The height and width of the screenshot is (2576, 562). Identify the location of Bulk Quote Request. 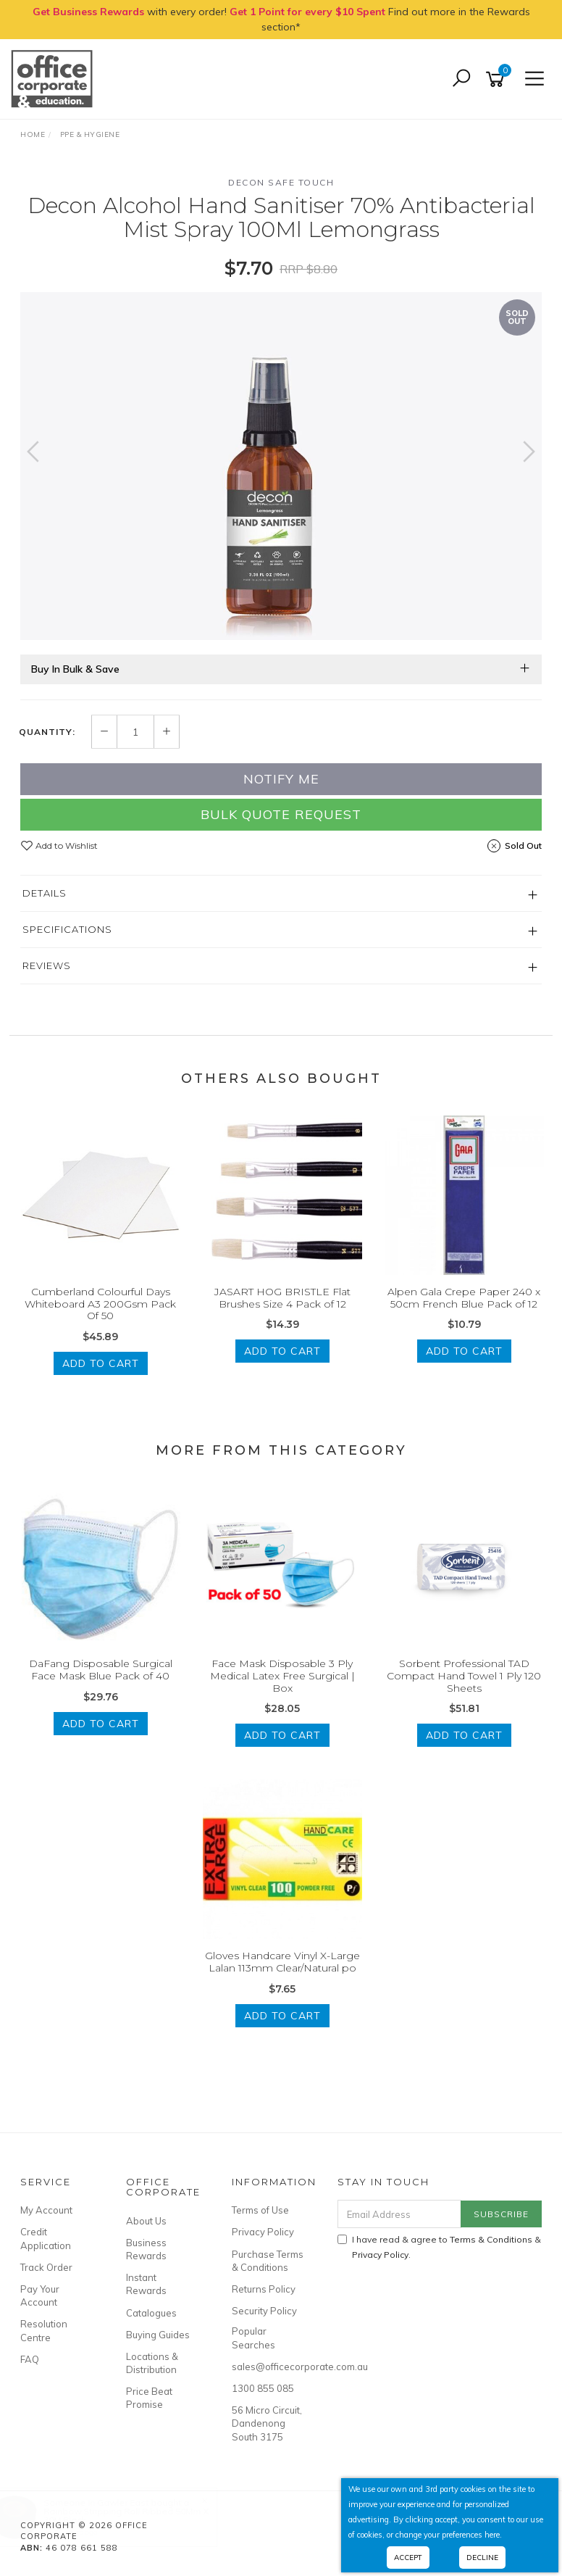
(281, 814).